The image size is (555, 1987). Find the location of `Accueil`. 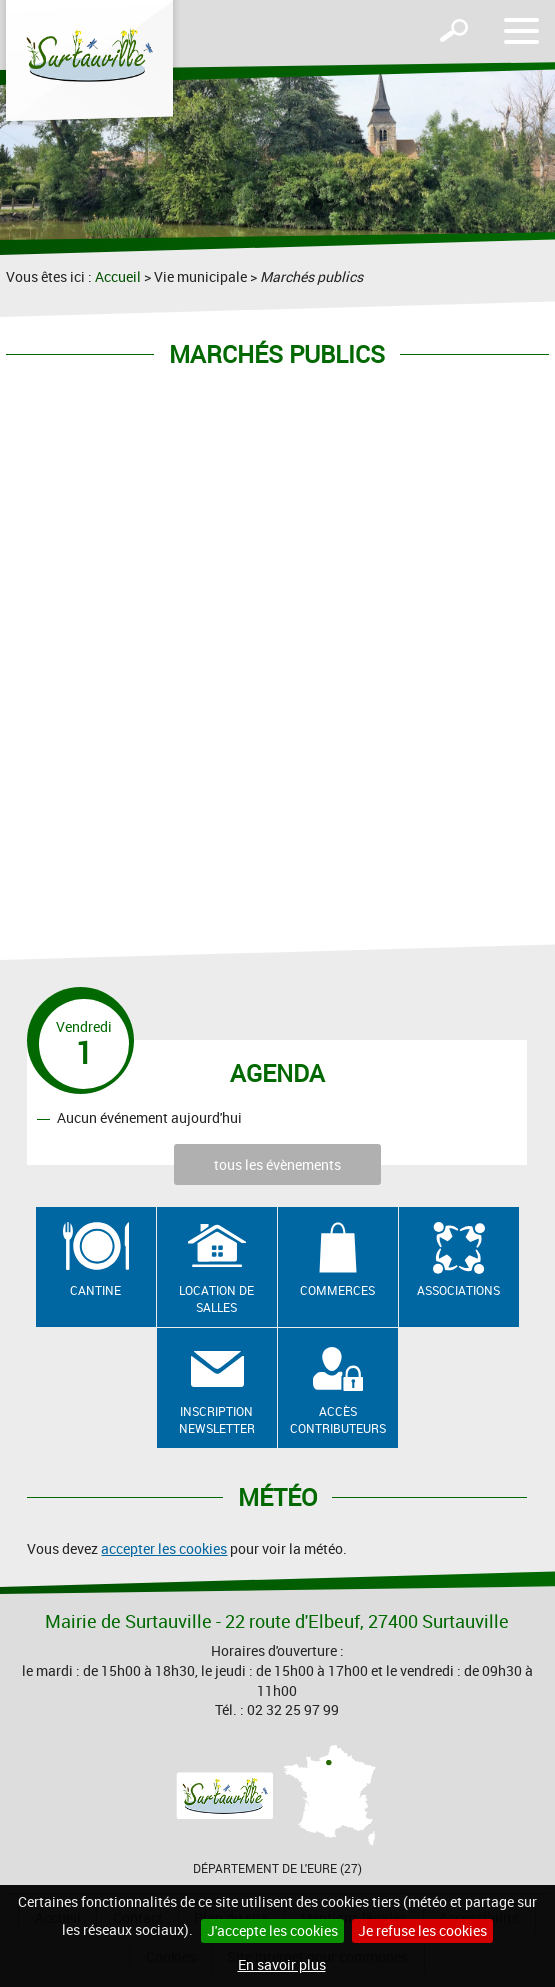

Accueil is located at coordinates (118, 276).